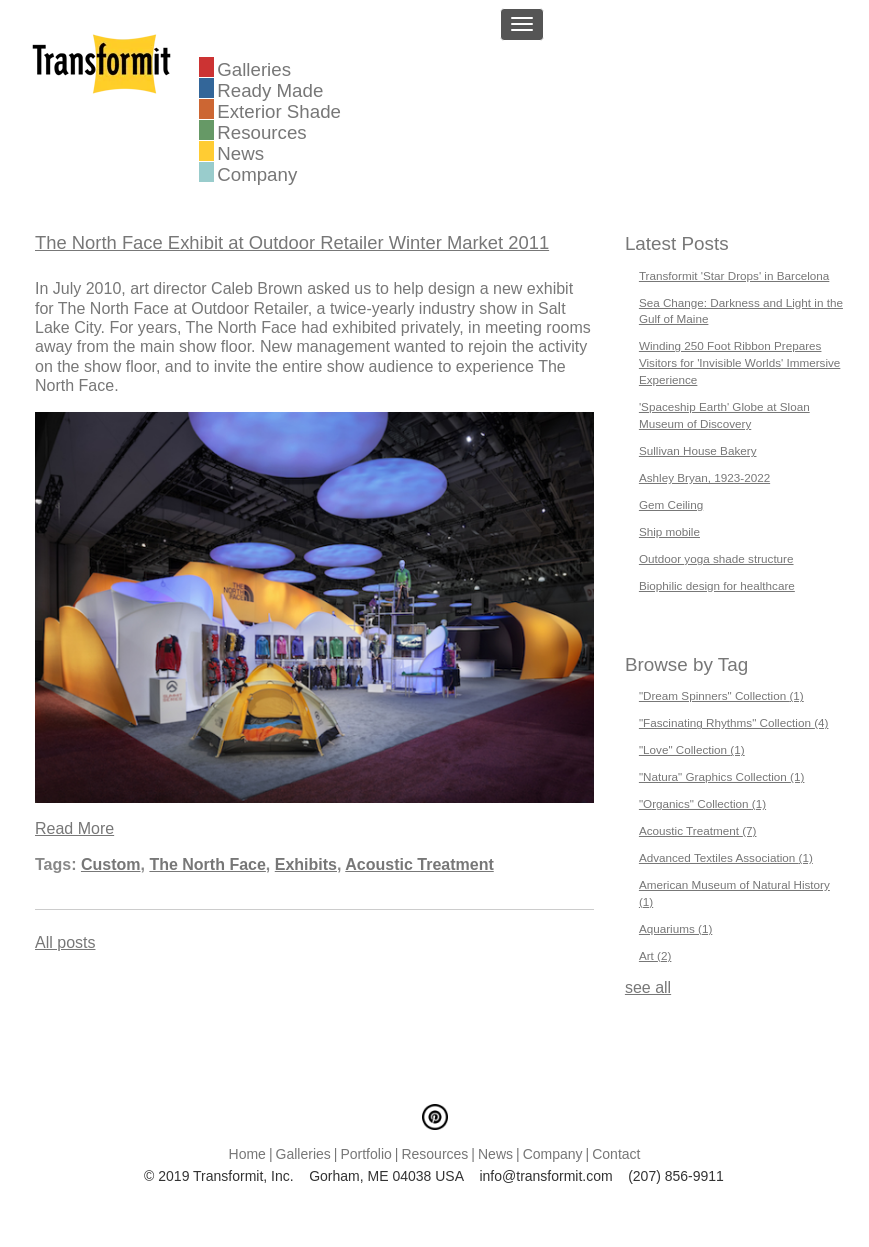  I want to click on The North Face Exhibit at Outdoor Retailer Winter Market 2011, so click(292, 242).